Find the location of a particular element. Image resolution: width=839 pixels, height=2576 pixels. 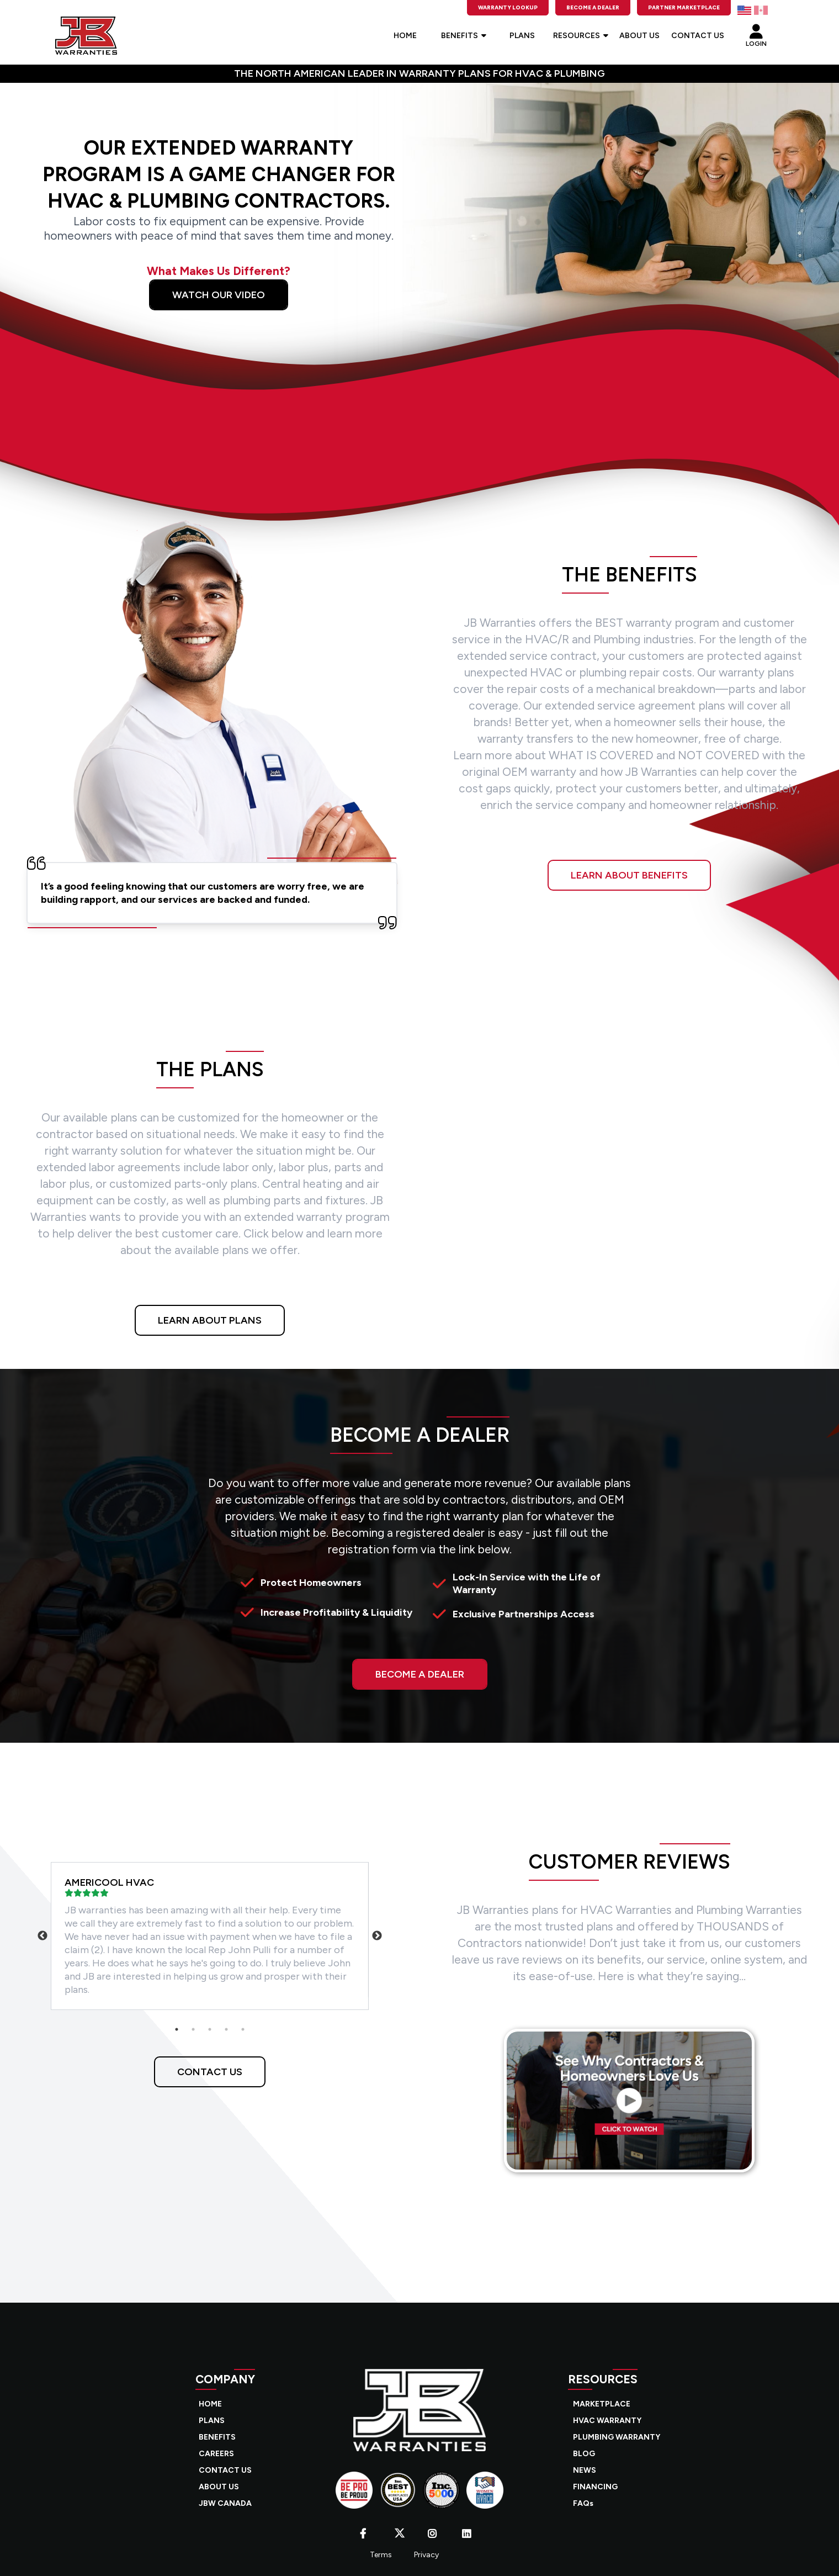

MARKETPLACE is located at coordinates (601, 2404).